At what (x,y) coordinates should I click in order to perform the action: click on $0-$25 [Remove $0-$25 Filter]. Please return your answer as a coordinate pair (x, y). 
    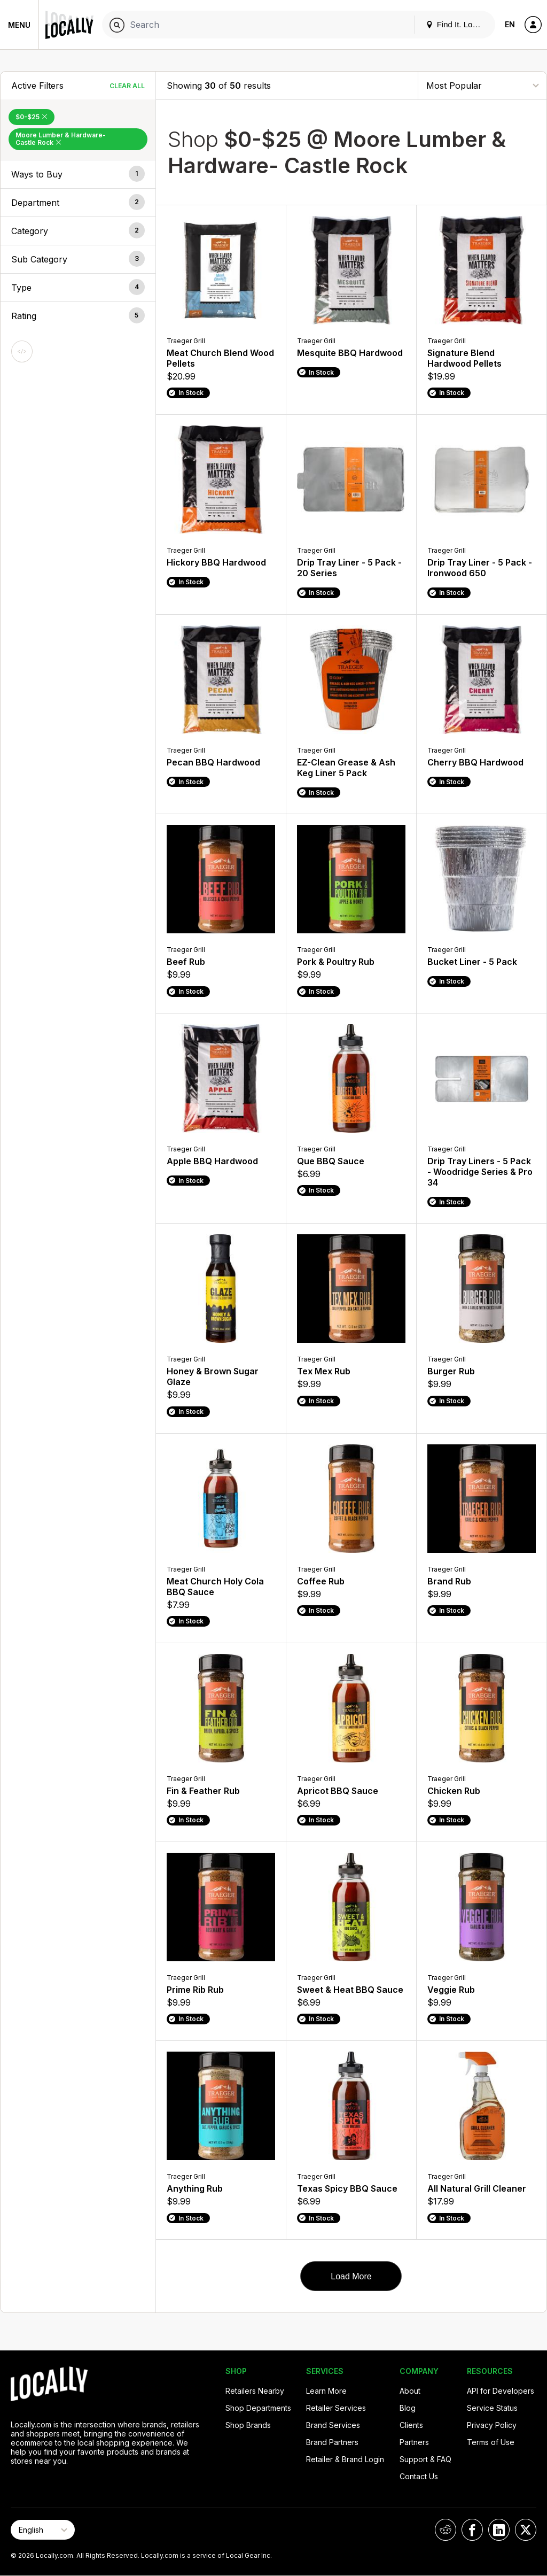
    Looking at the image, I should click on (31, 117).